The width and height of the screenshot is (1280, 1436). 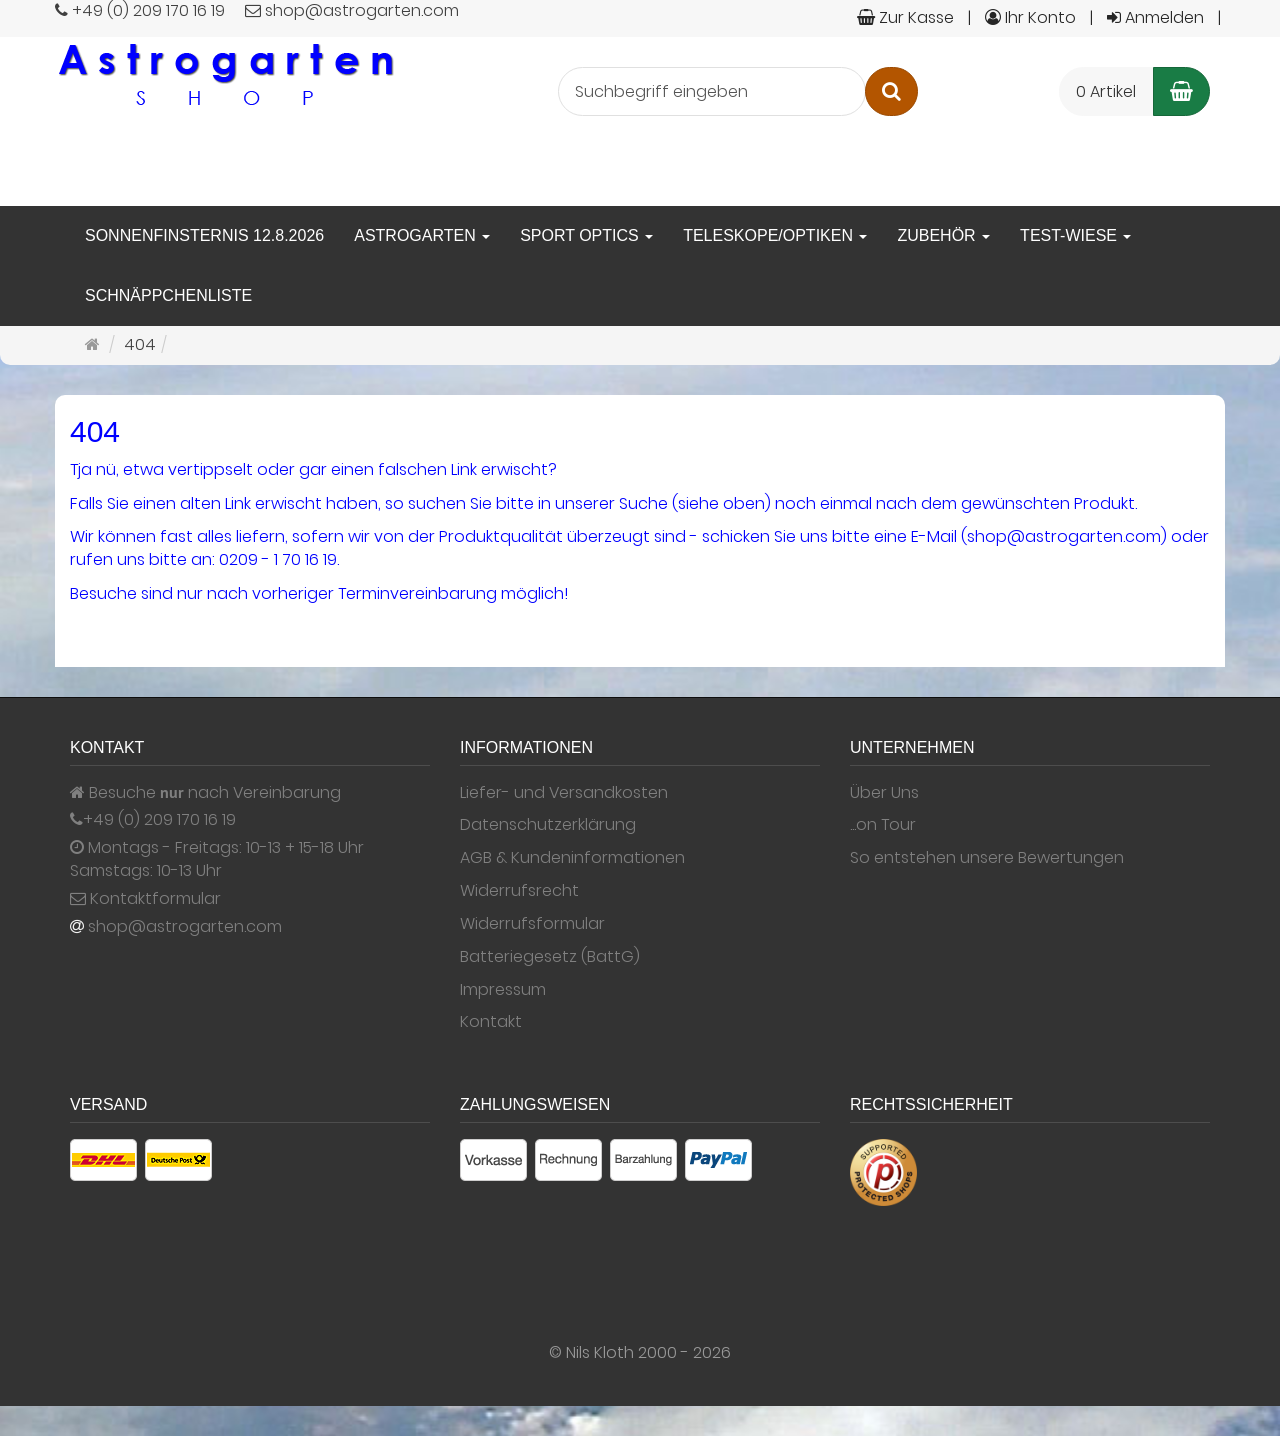 What do you see at coordinates (987, 858) in the screenshot?
I see `So entstehen unsere Bewertungen` at bounding box center [987, 858].